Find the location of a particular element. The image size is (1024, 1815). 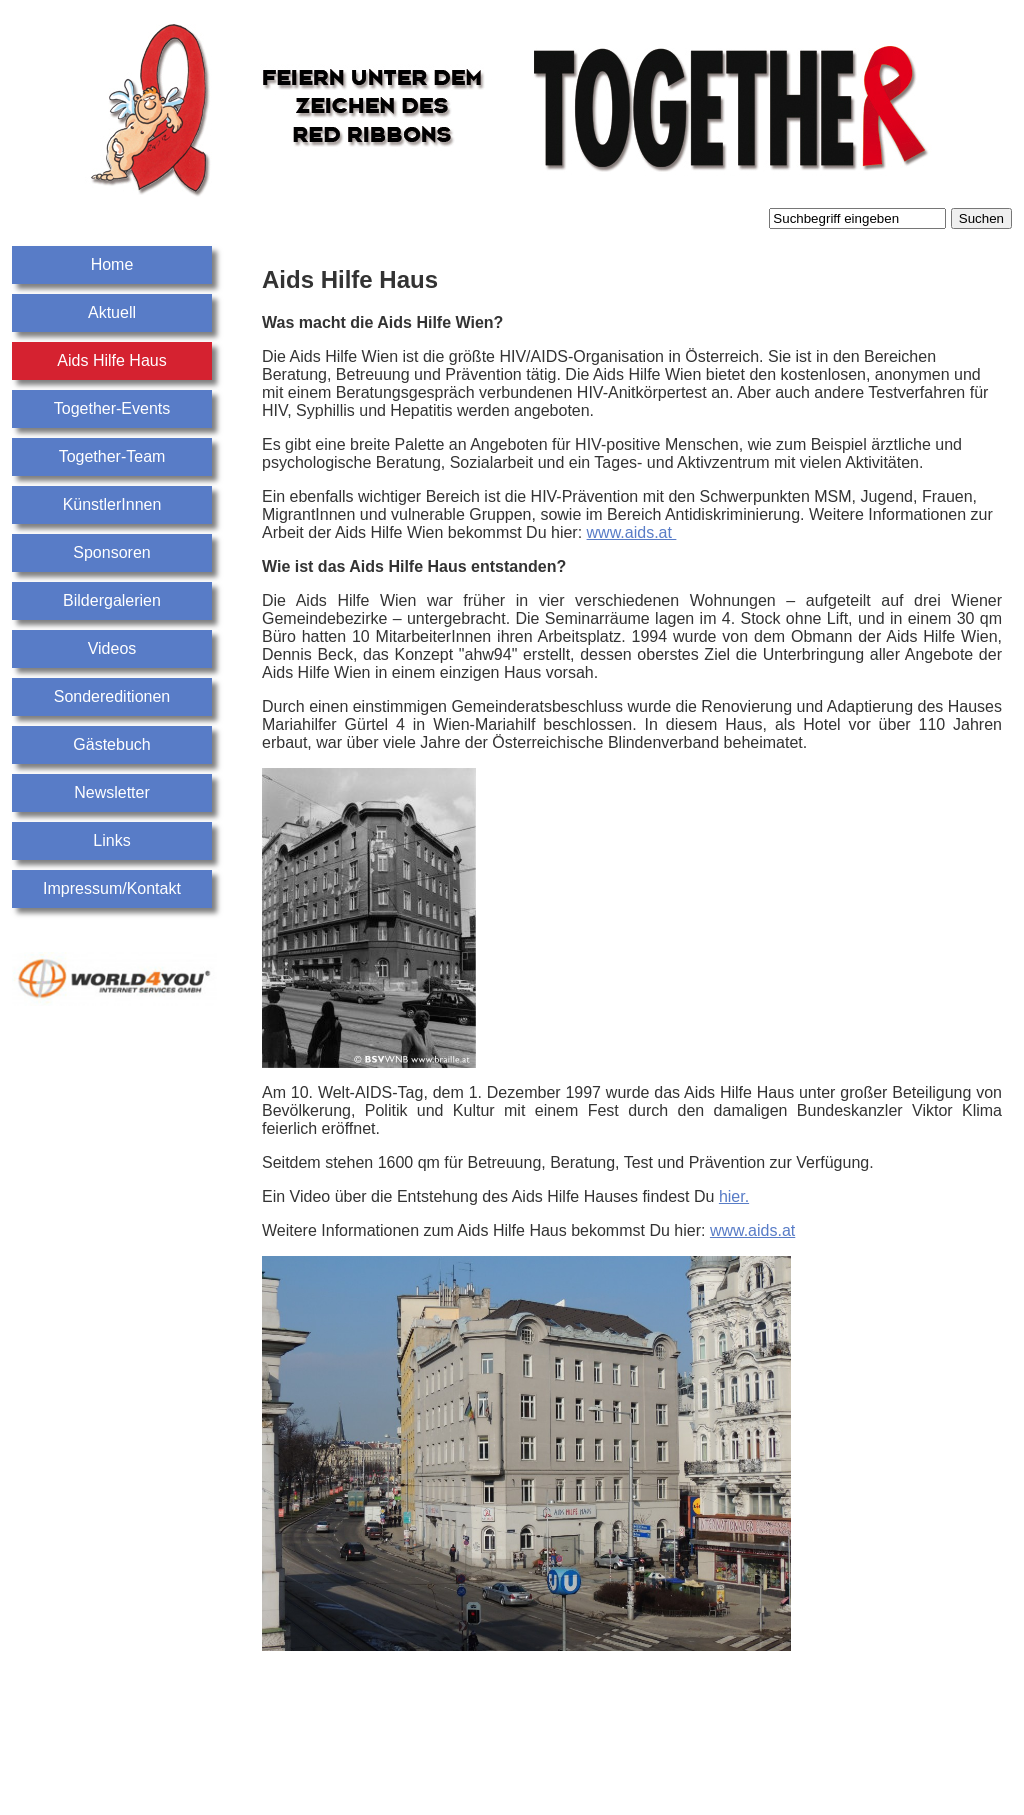

Newsletter is located at coordinates (112, 792).